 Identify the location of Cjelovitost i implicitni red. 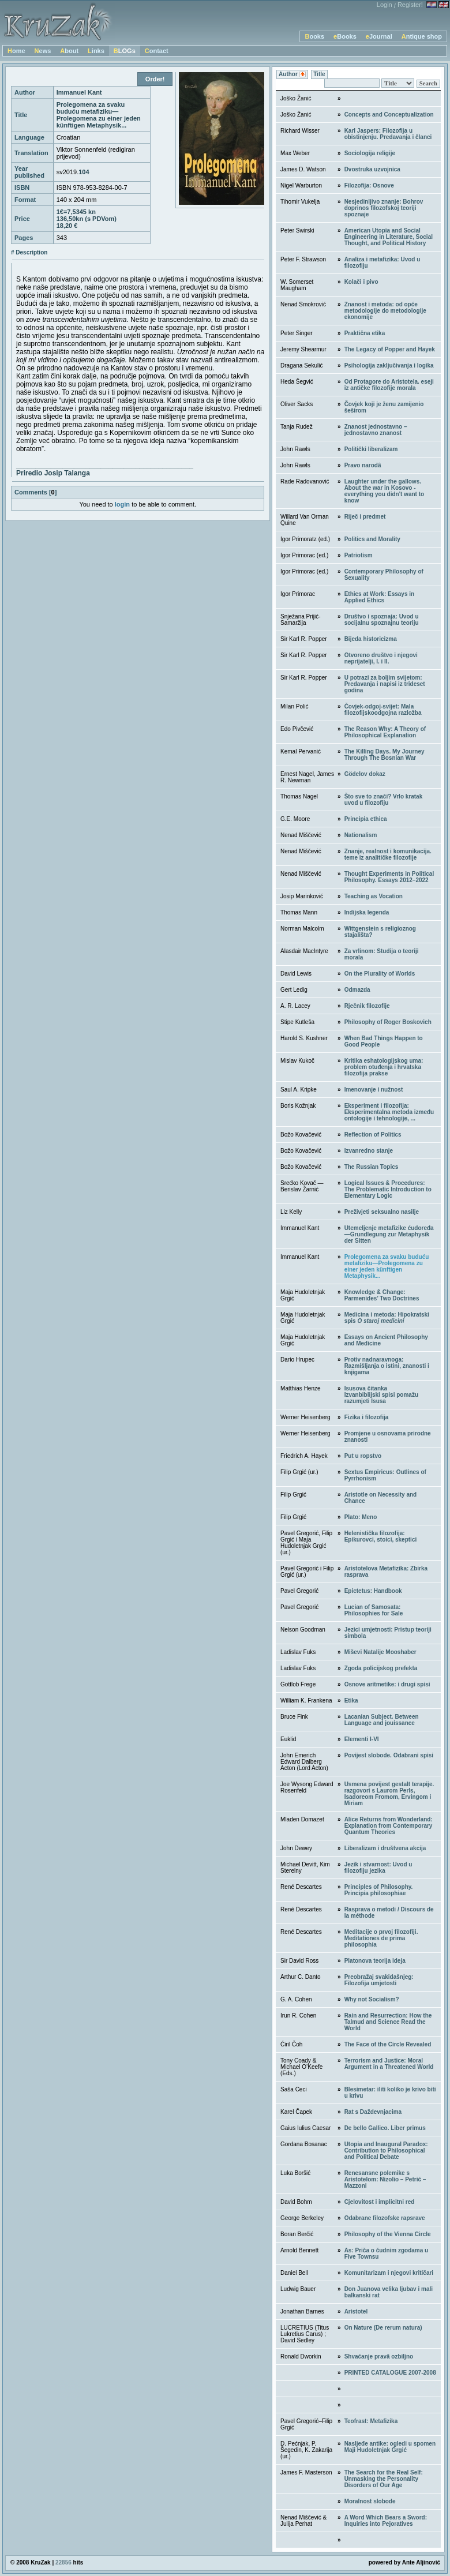
(379, 2202).